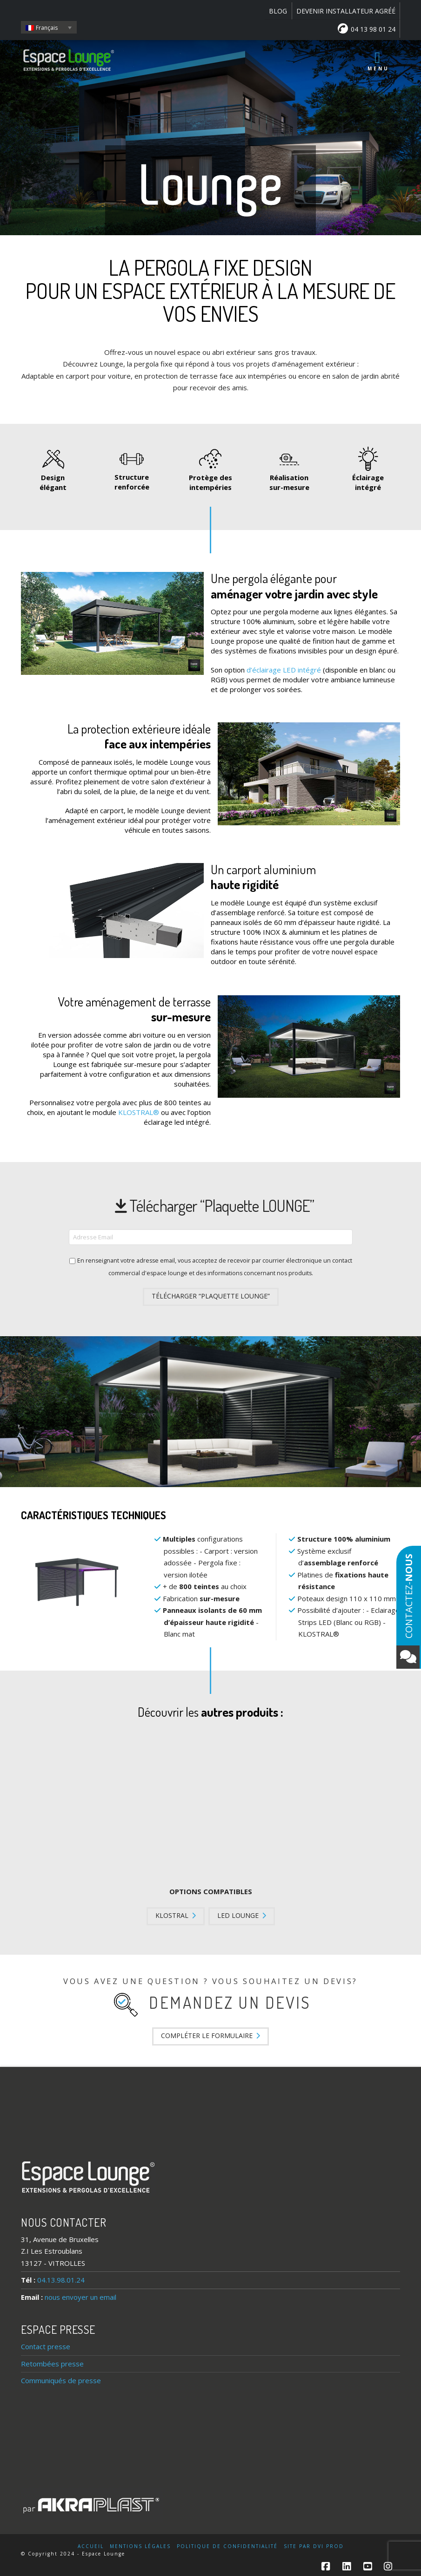 The width and height of the screenshot is (421, 2576). What do you see at coordinates (45, 2346) in the screenshot?
I see `Contact presse` at bounding box center [45, 2346].